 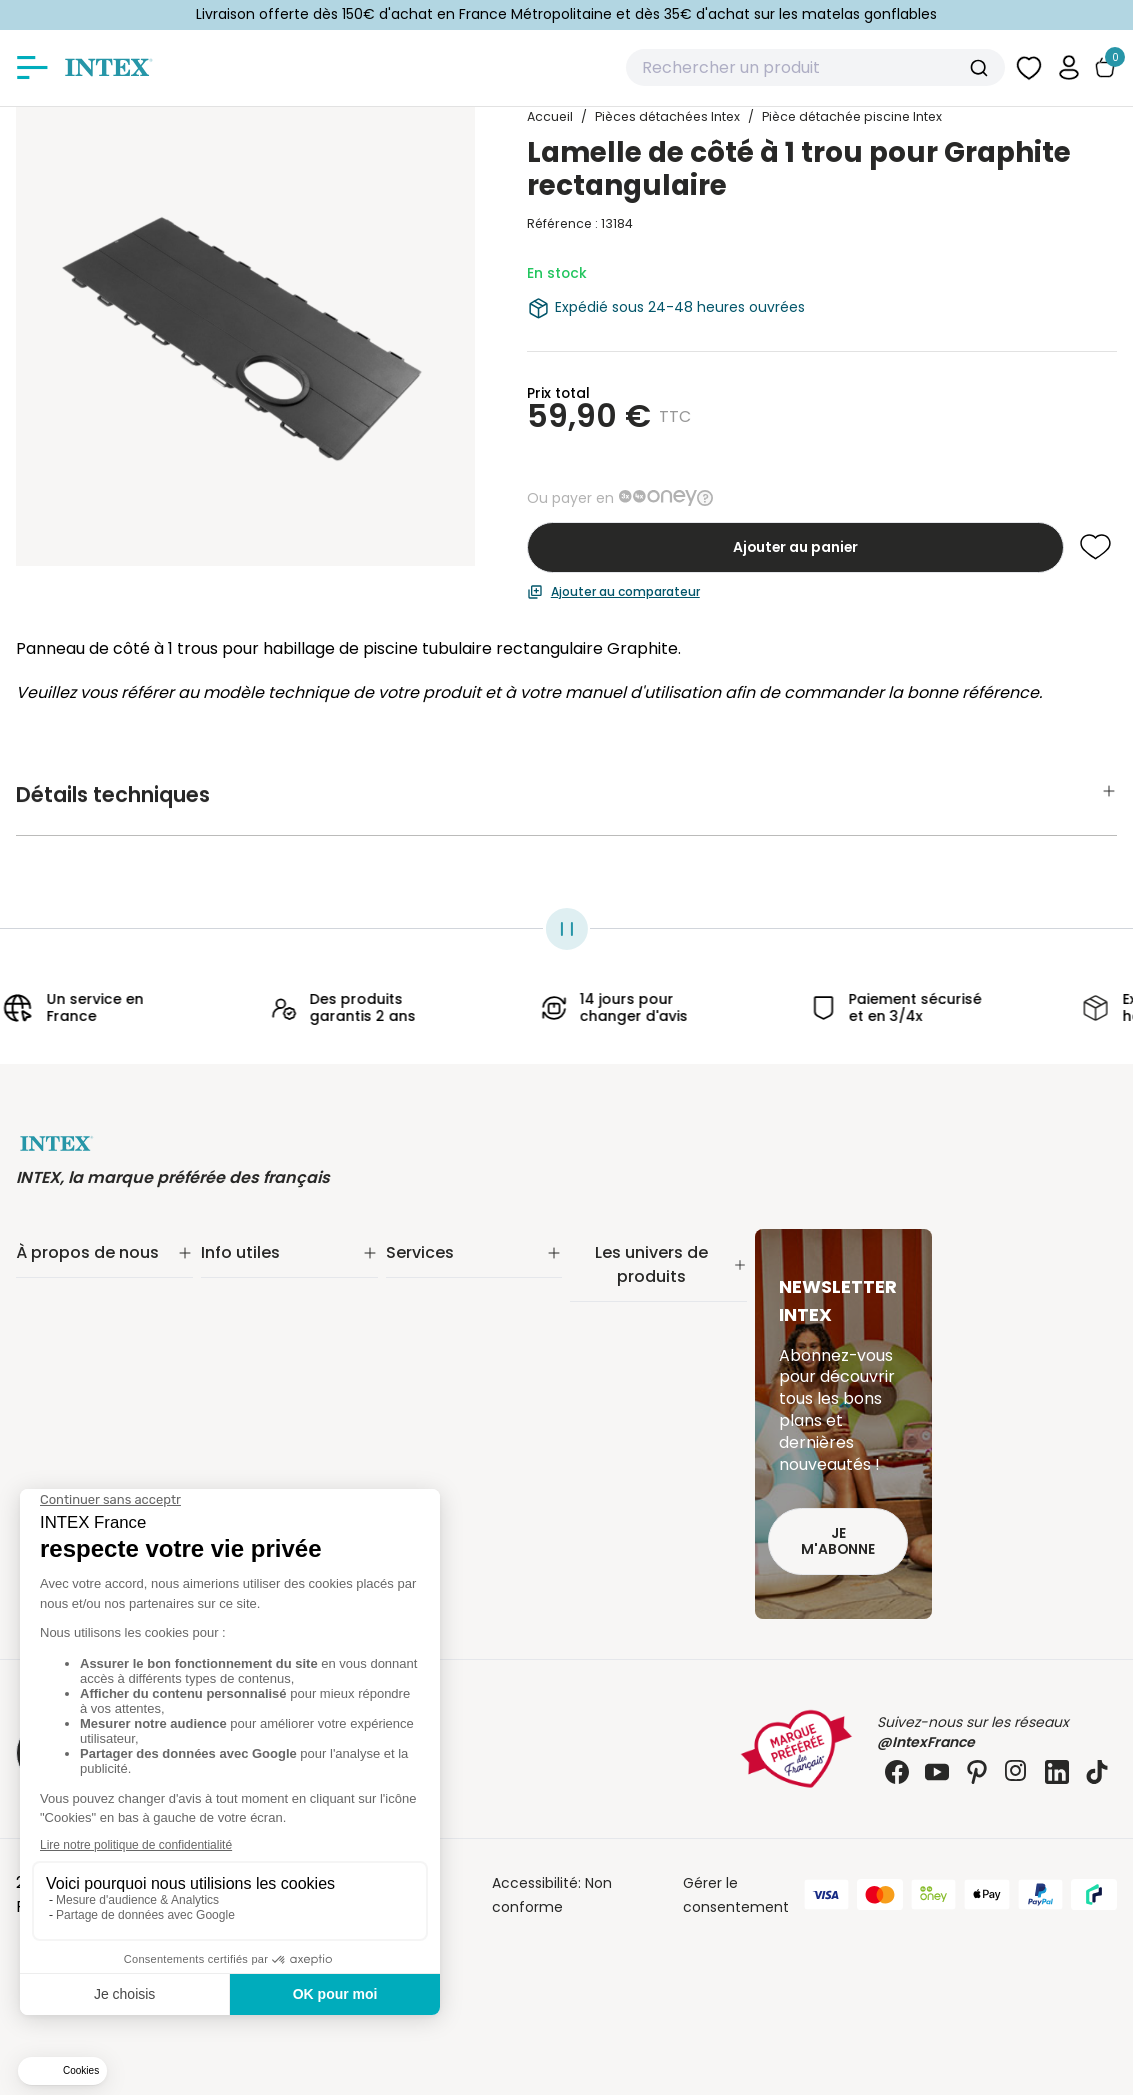 What do you see at coordinates (838, 1541) in the screenshot?
I see `Je m'abonne` at bounding box center [838, 1541].